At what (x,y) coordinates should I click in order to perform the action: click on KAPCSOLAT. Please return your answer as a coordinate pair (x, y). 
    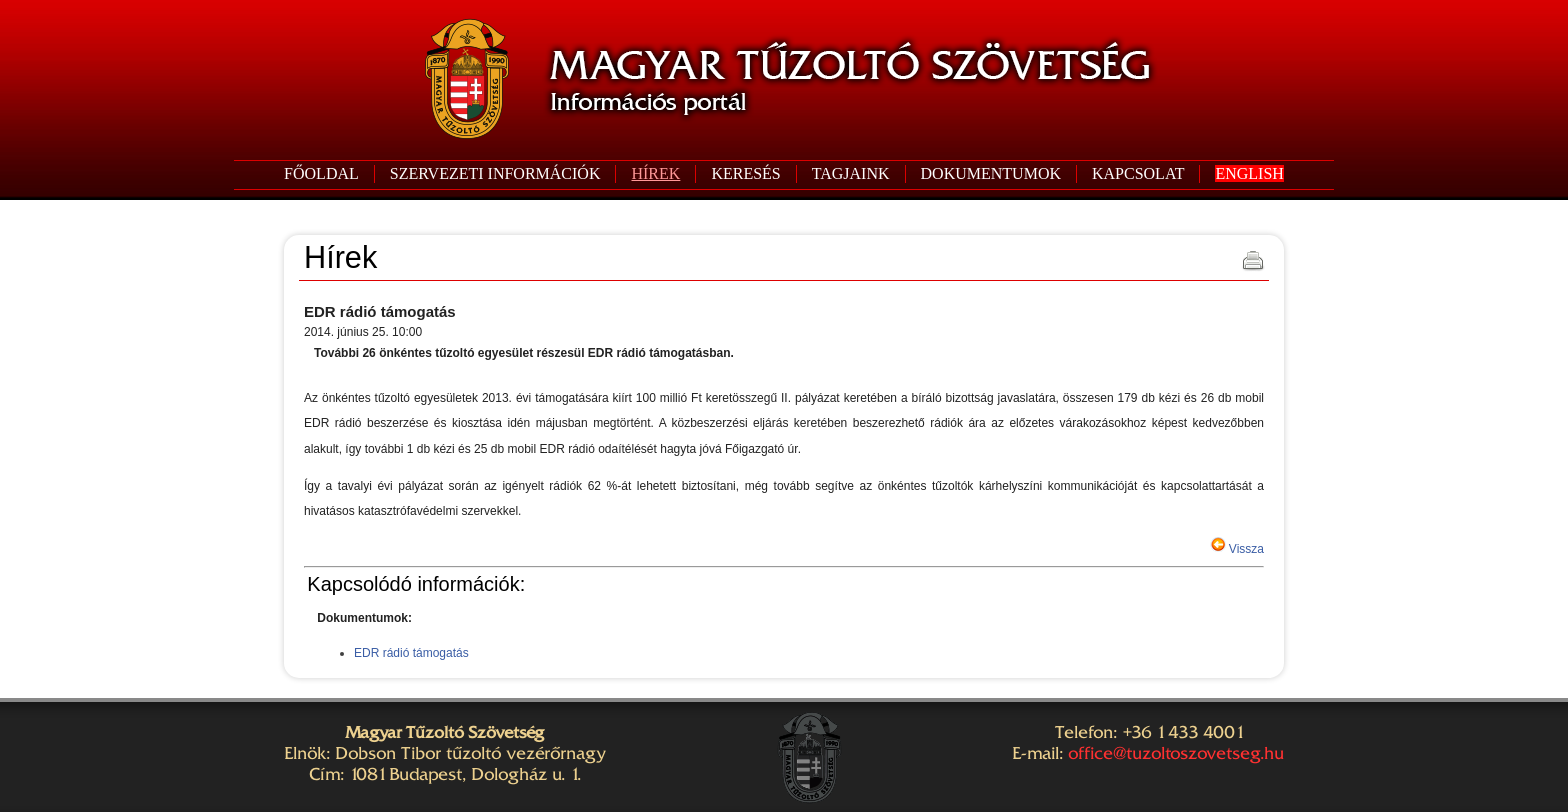
    Looking at the image, I should click on (1138, 173).